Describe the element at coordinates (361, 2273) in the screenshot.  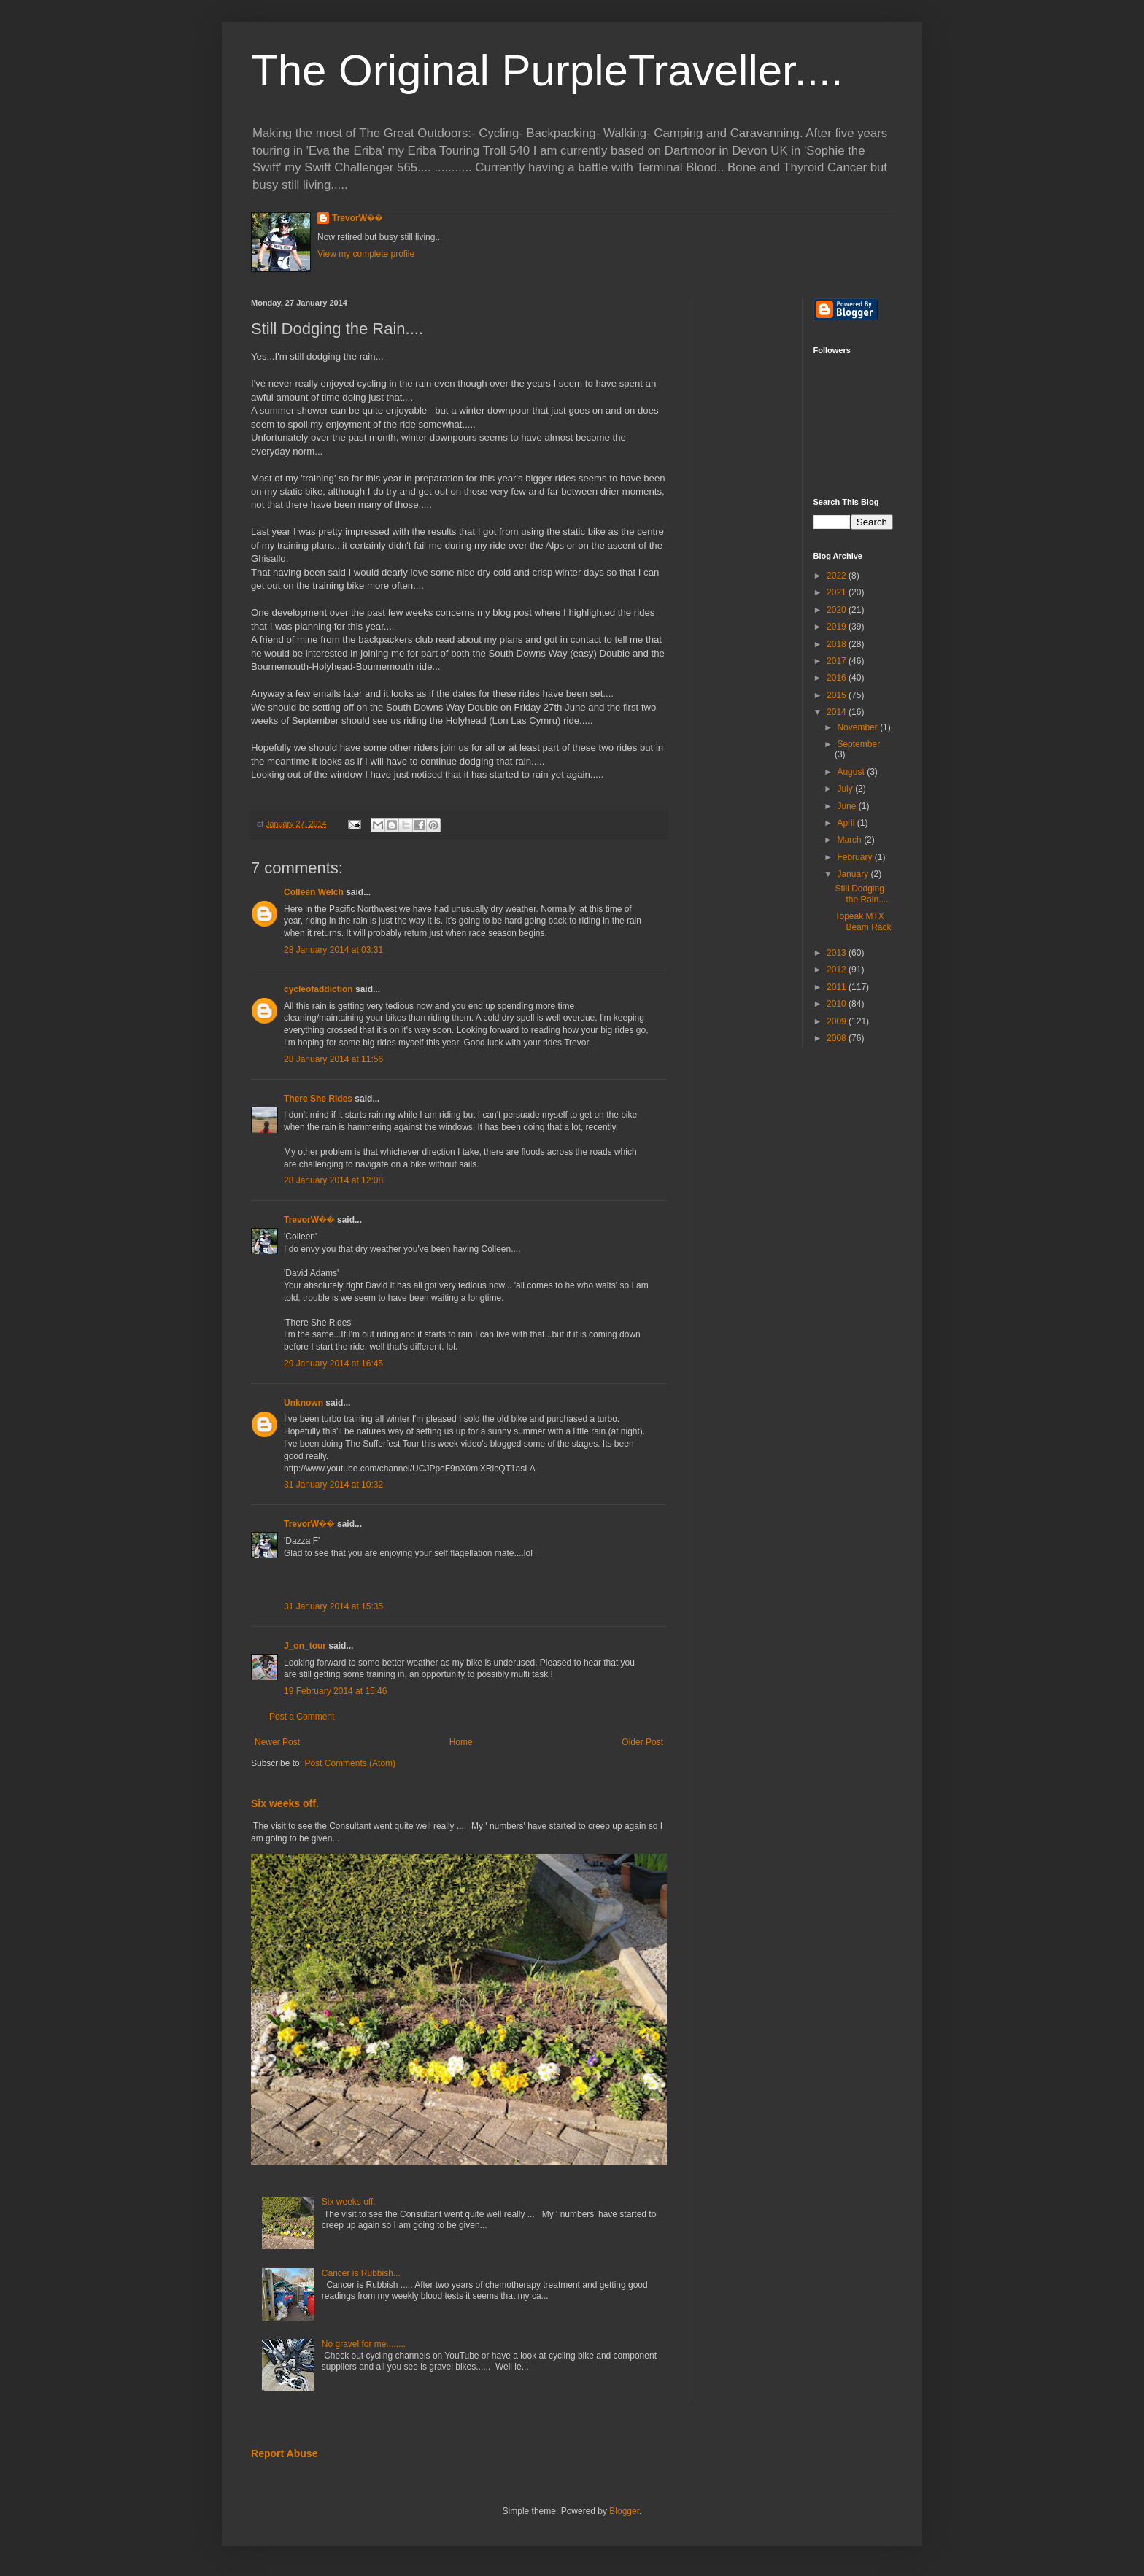
I see `Cancer is Rubbish...` at that location.